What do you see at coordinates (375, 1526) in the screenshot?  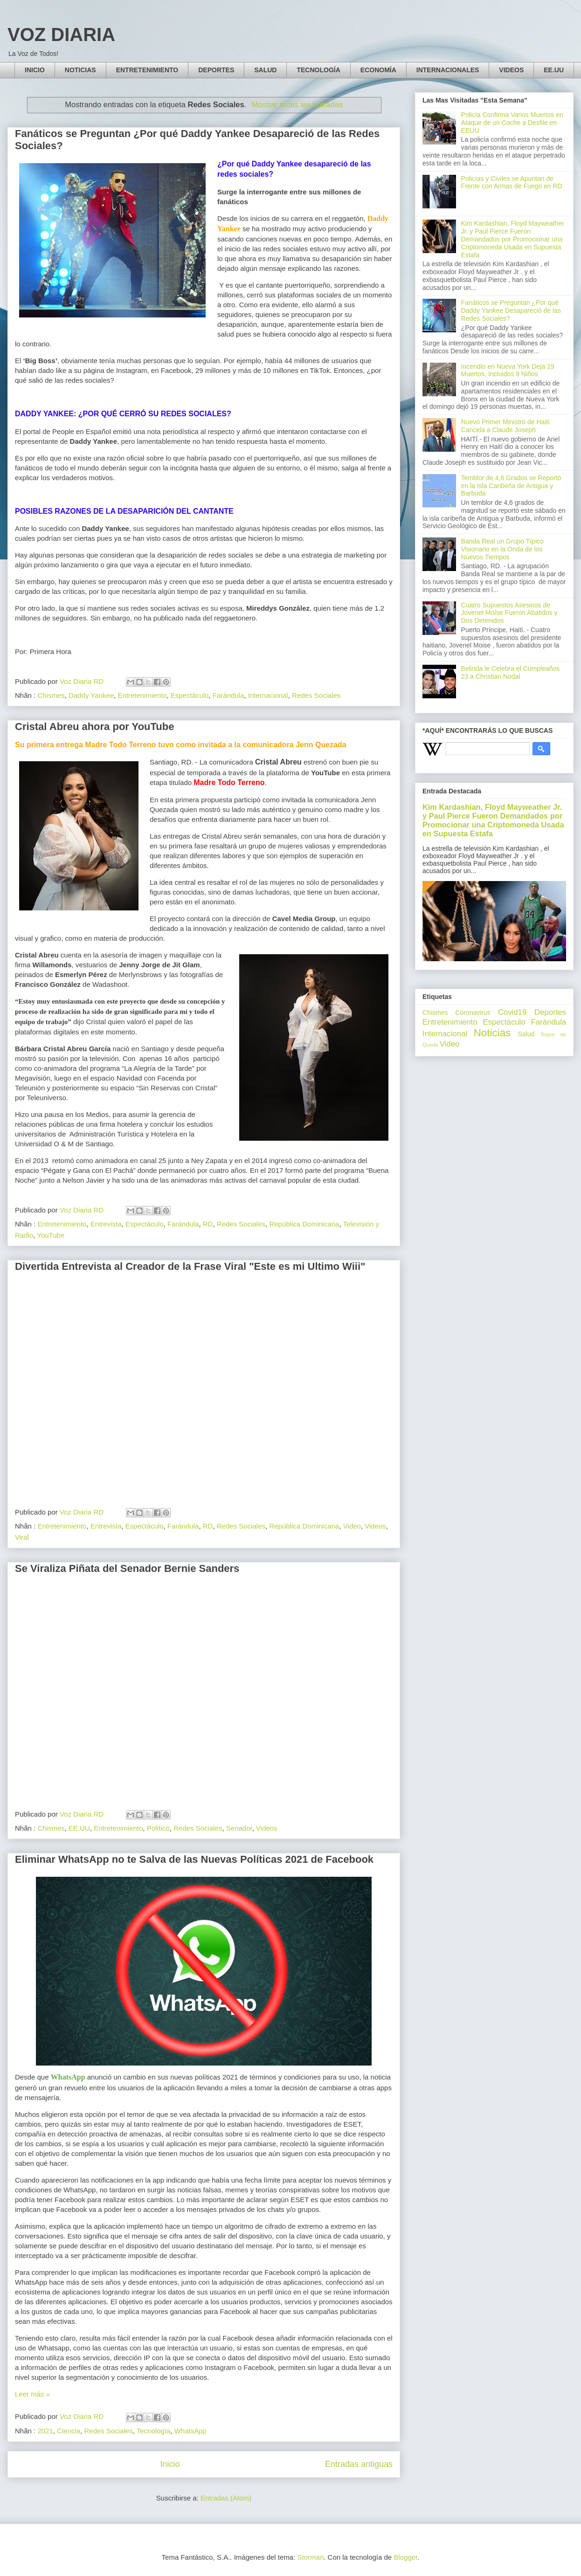 I see `Videos` at bounding box center [375, 1526].